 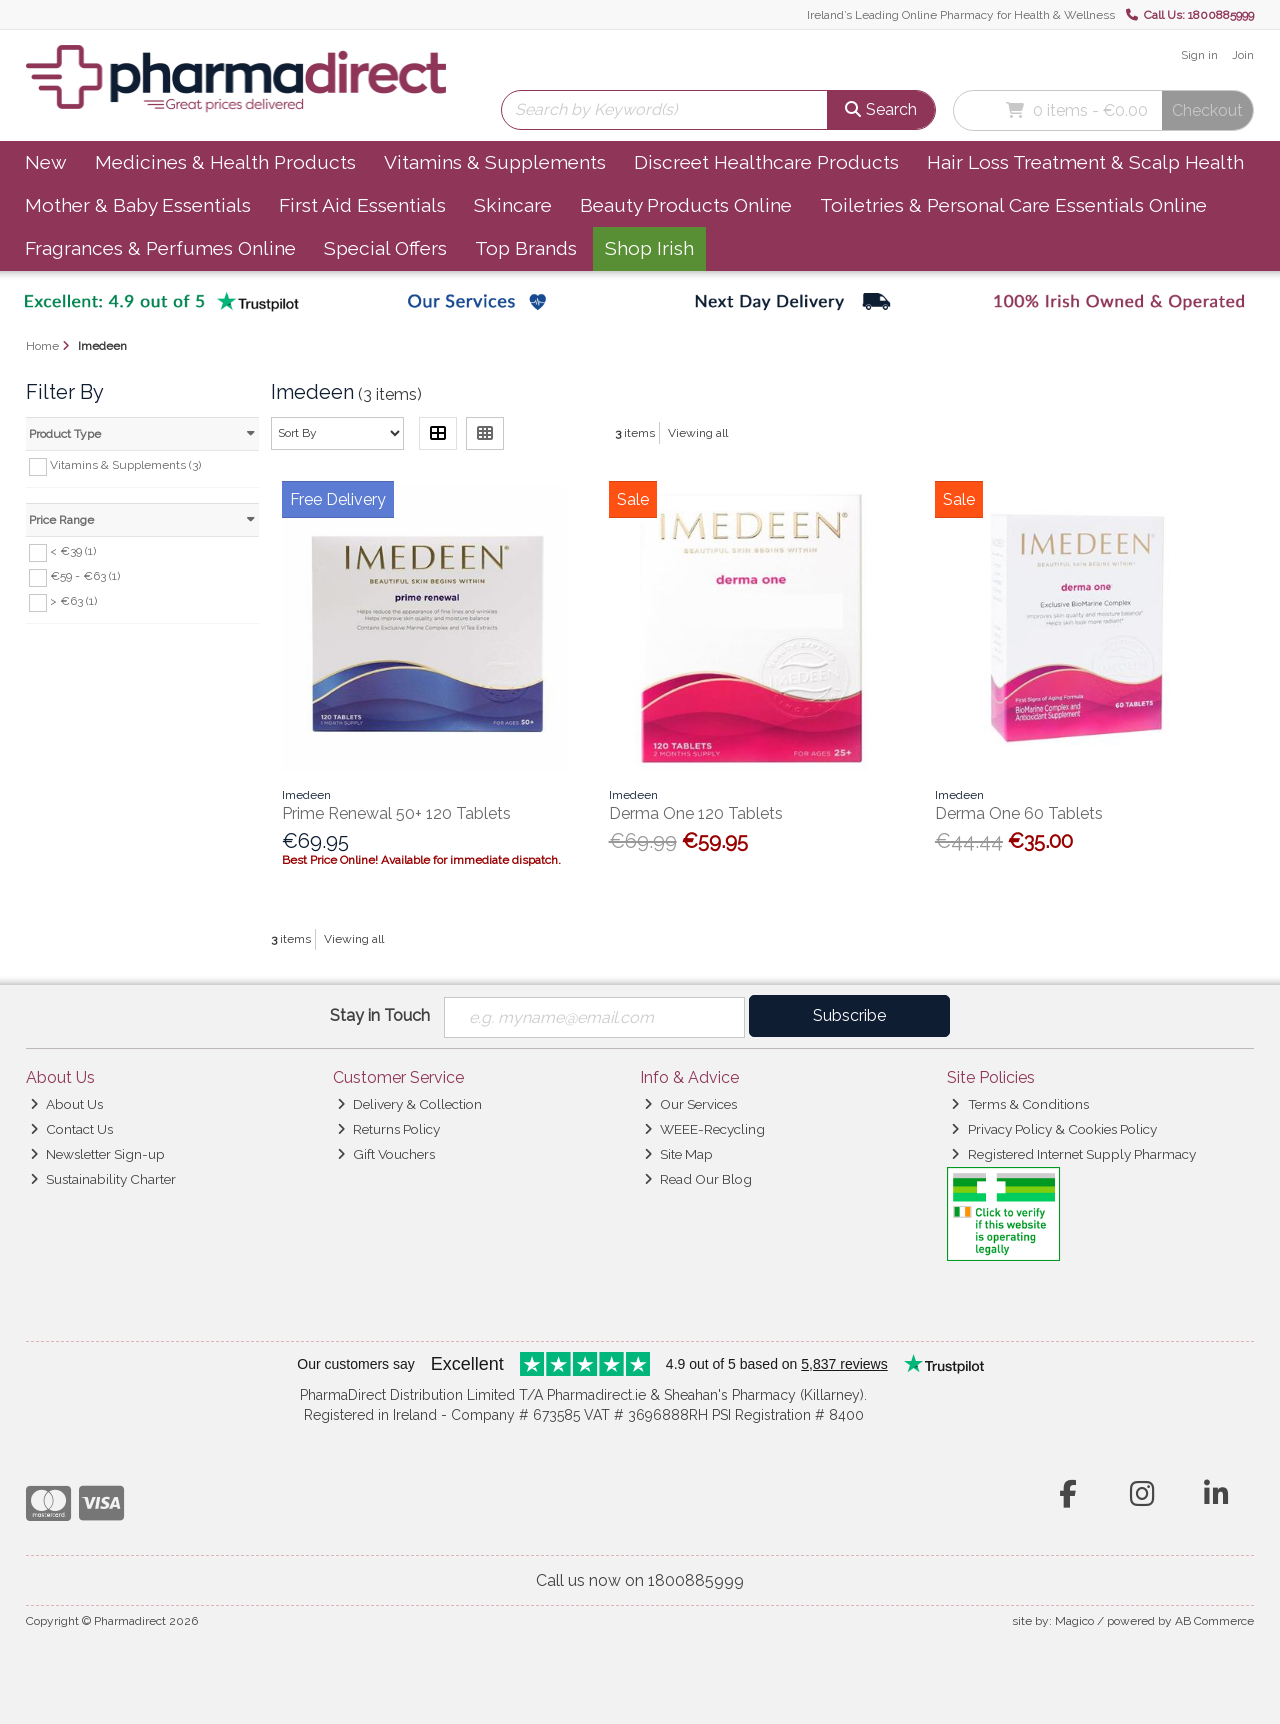 I want to click on Delivery & Collection, so click(x=409, y=1104).